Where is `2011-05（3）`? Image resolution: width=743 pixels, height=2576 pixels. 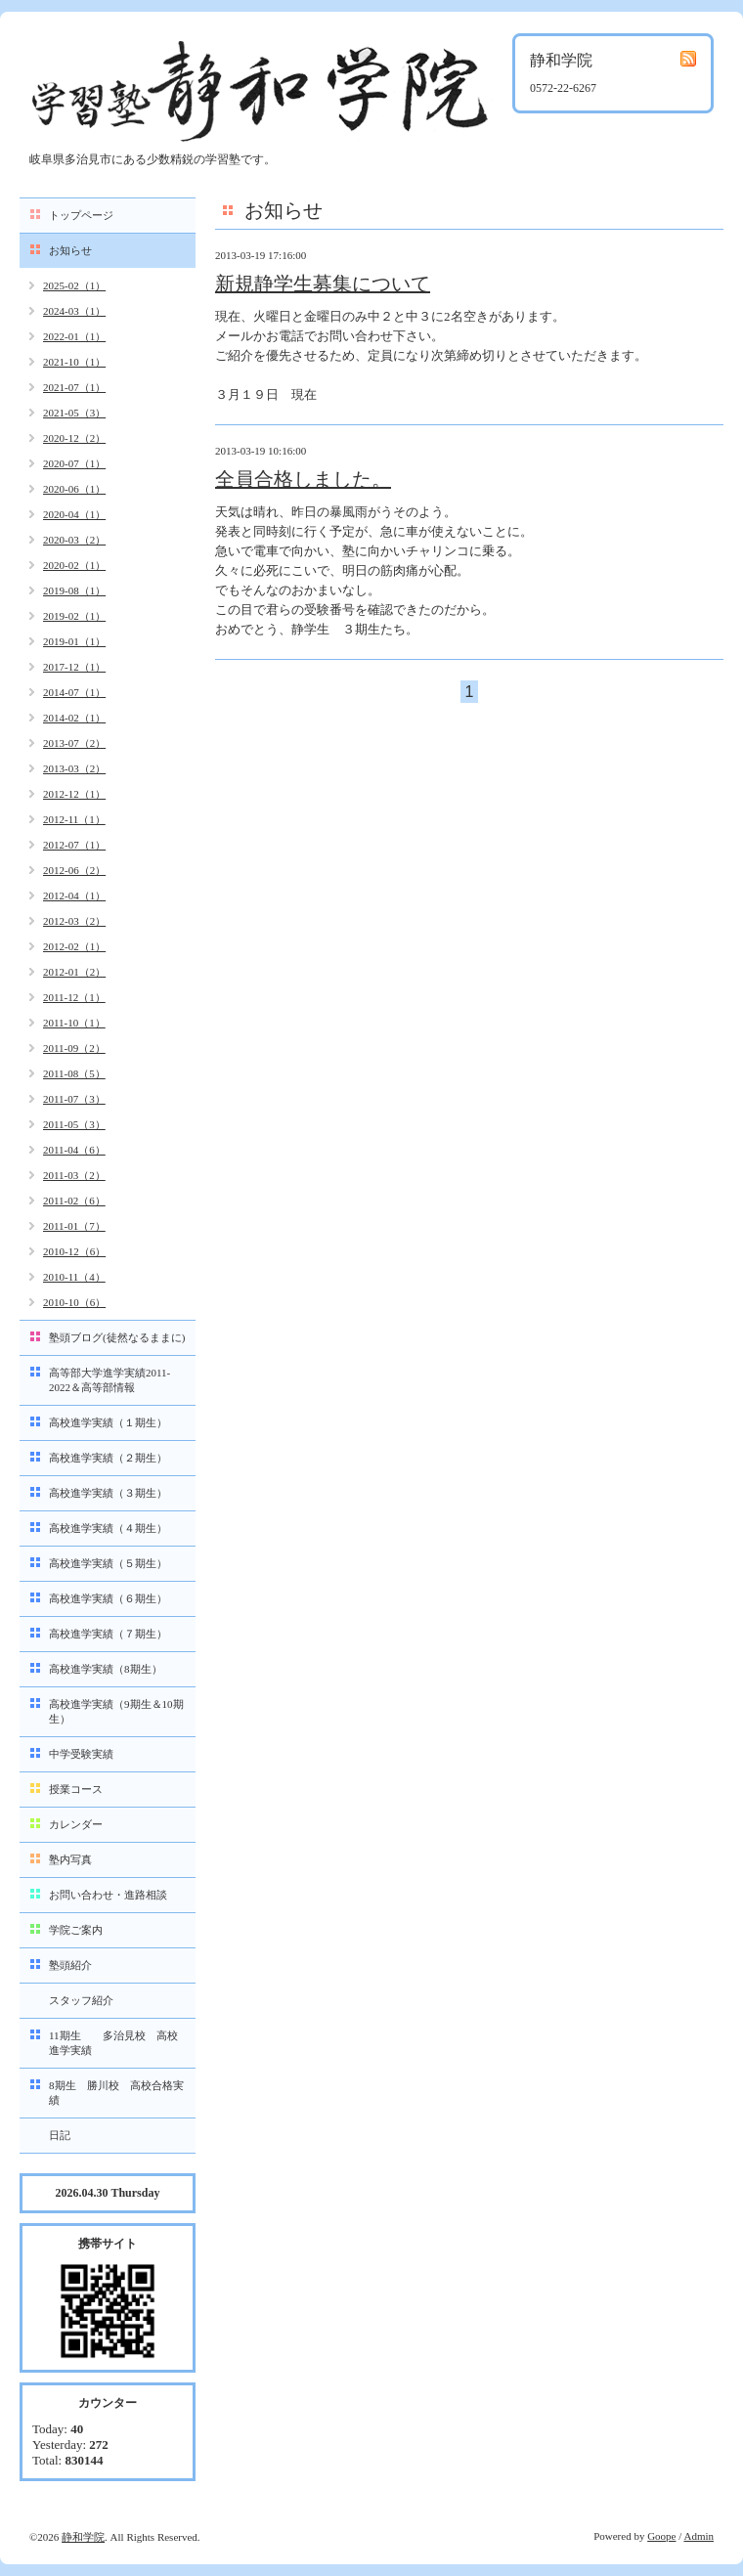 2011-05（3） is located at coordinates (74, 1124).